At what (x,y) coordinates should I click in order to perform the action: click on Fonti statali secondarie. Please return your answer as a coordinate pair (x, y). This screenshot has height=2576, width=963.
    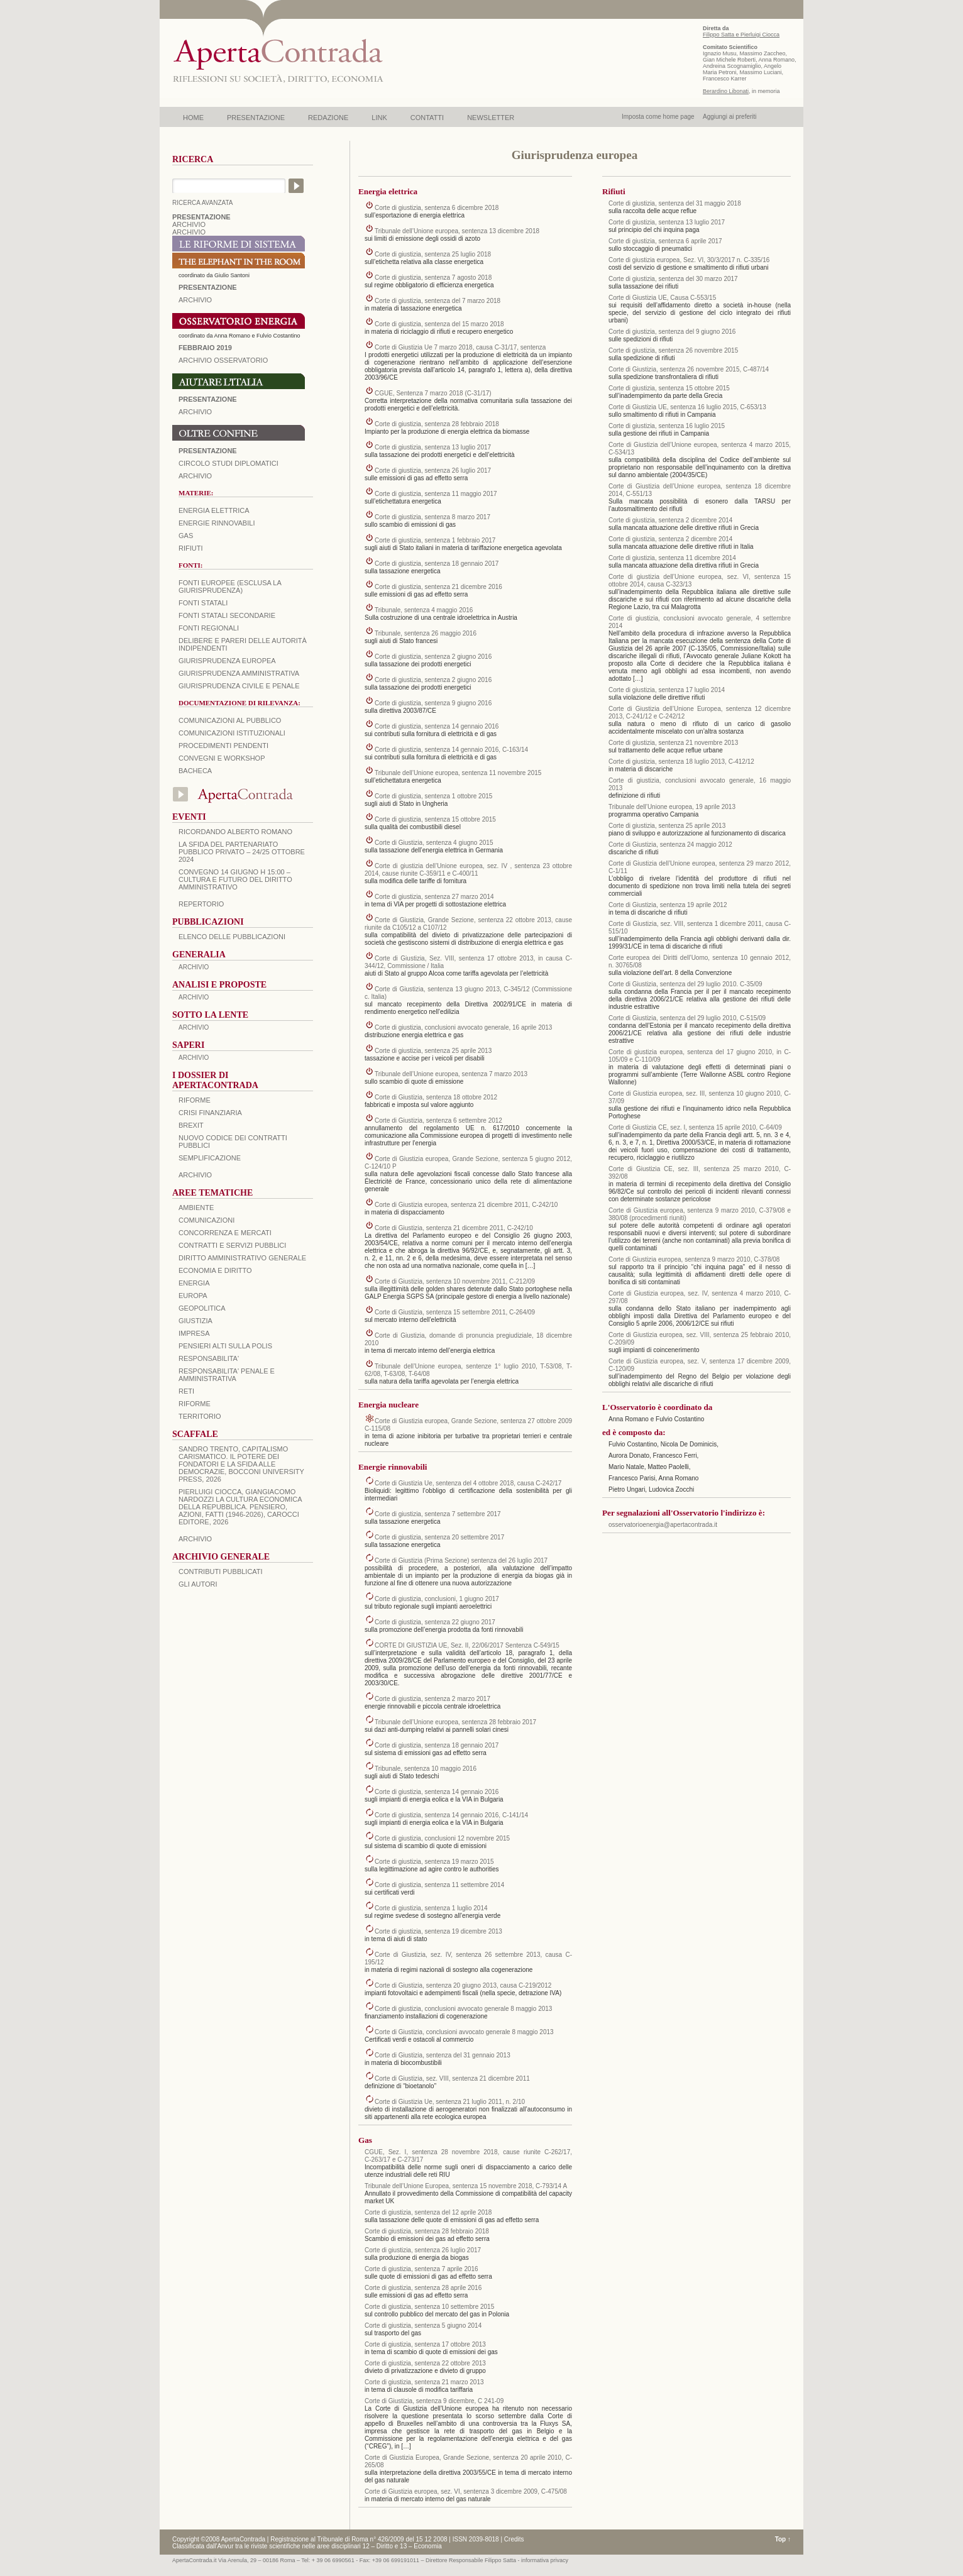
    Looking at the image, I should click on (227, 615).